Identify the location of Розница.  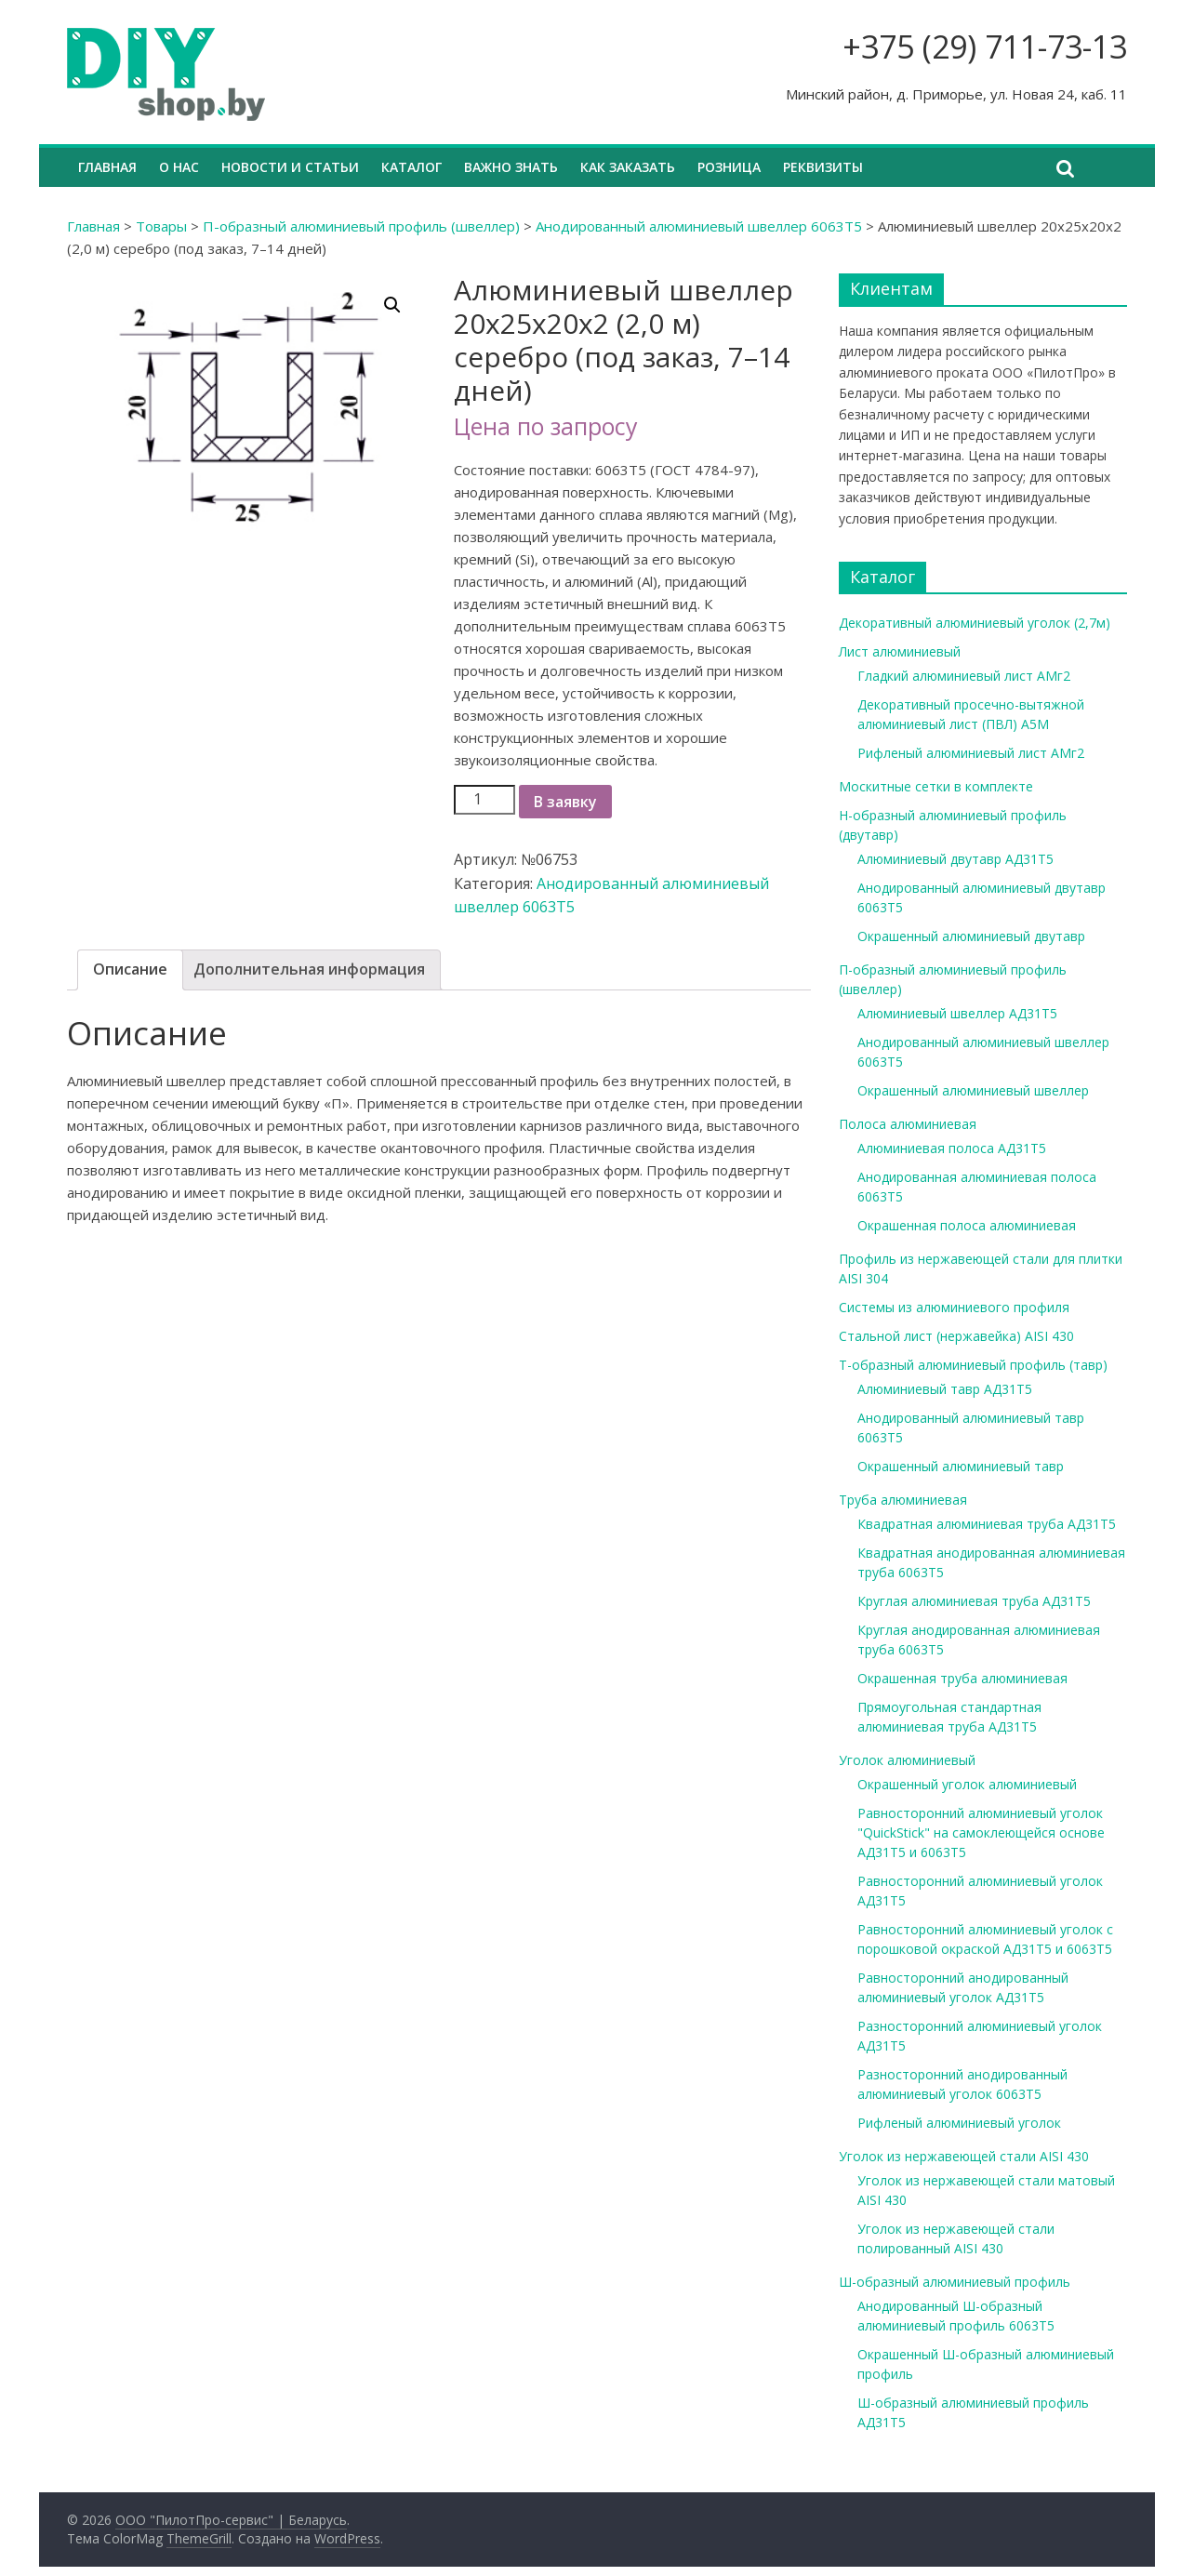
(729, 167).